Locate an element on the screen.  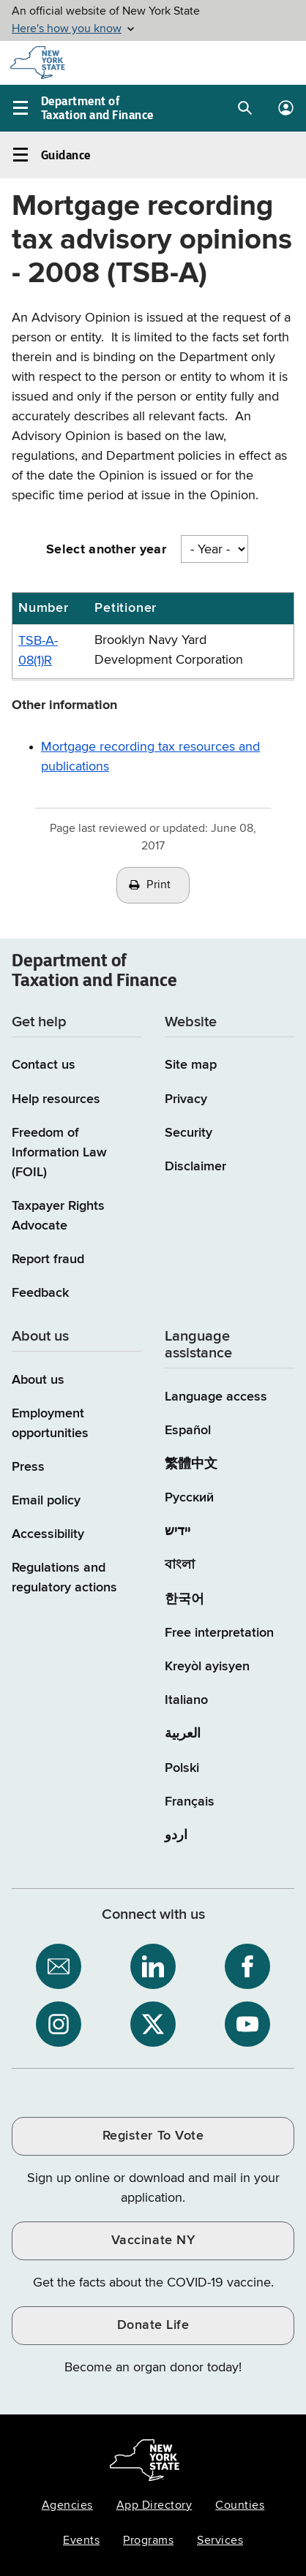
বাংলা [বাংলা (Bengali)] is located at coordinates (180, 1565).